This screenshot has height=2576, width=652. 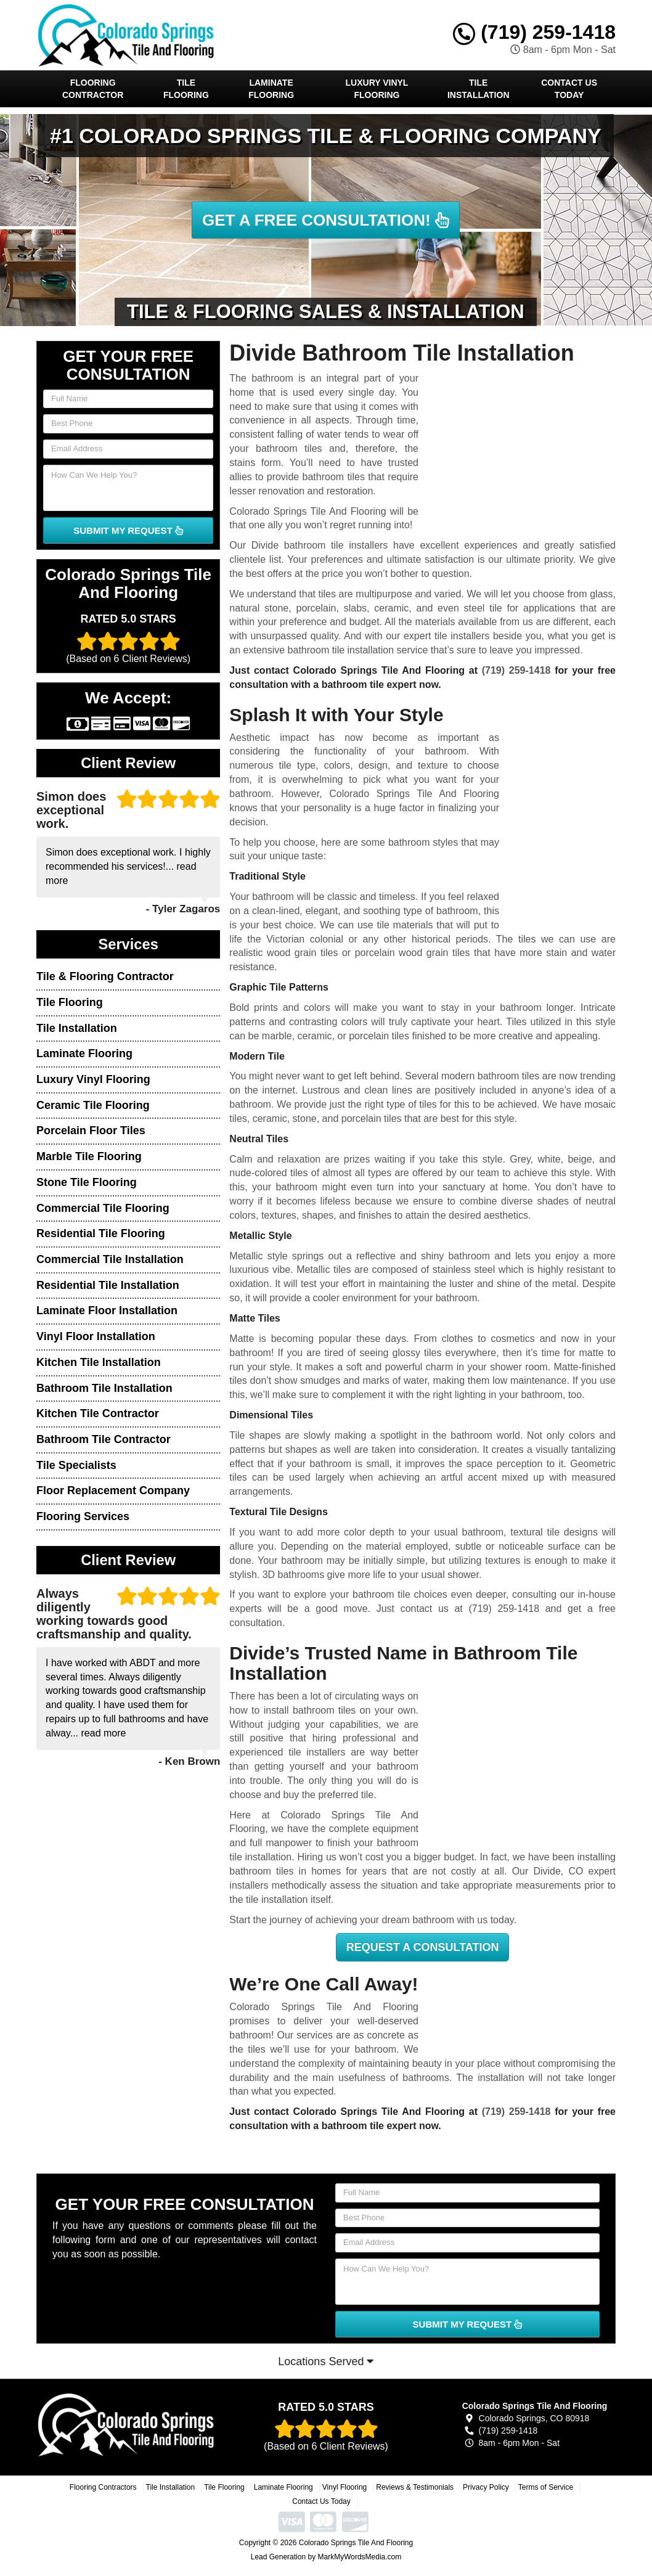 What do you see at coordinates (113, 1490) in the screenshot?
I see `Floor Replacement Company` at bounding box center [113, 1490].